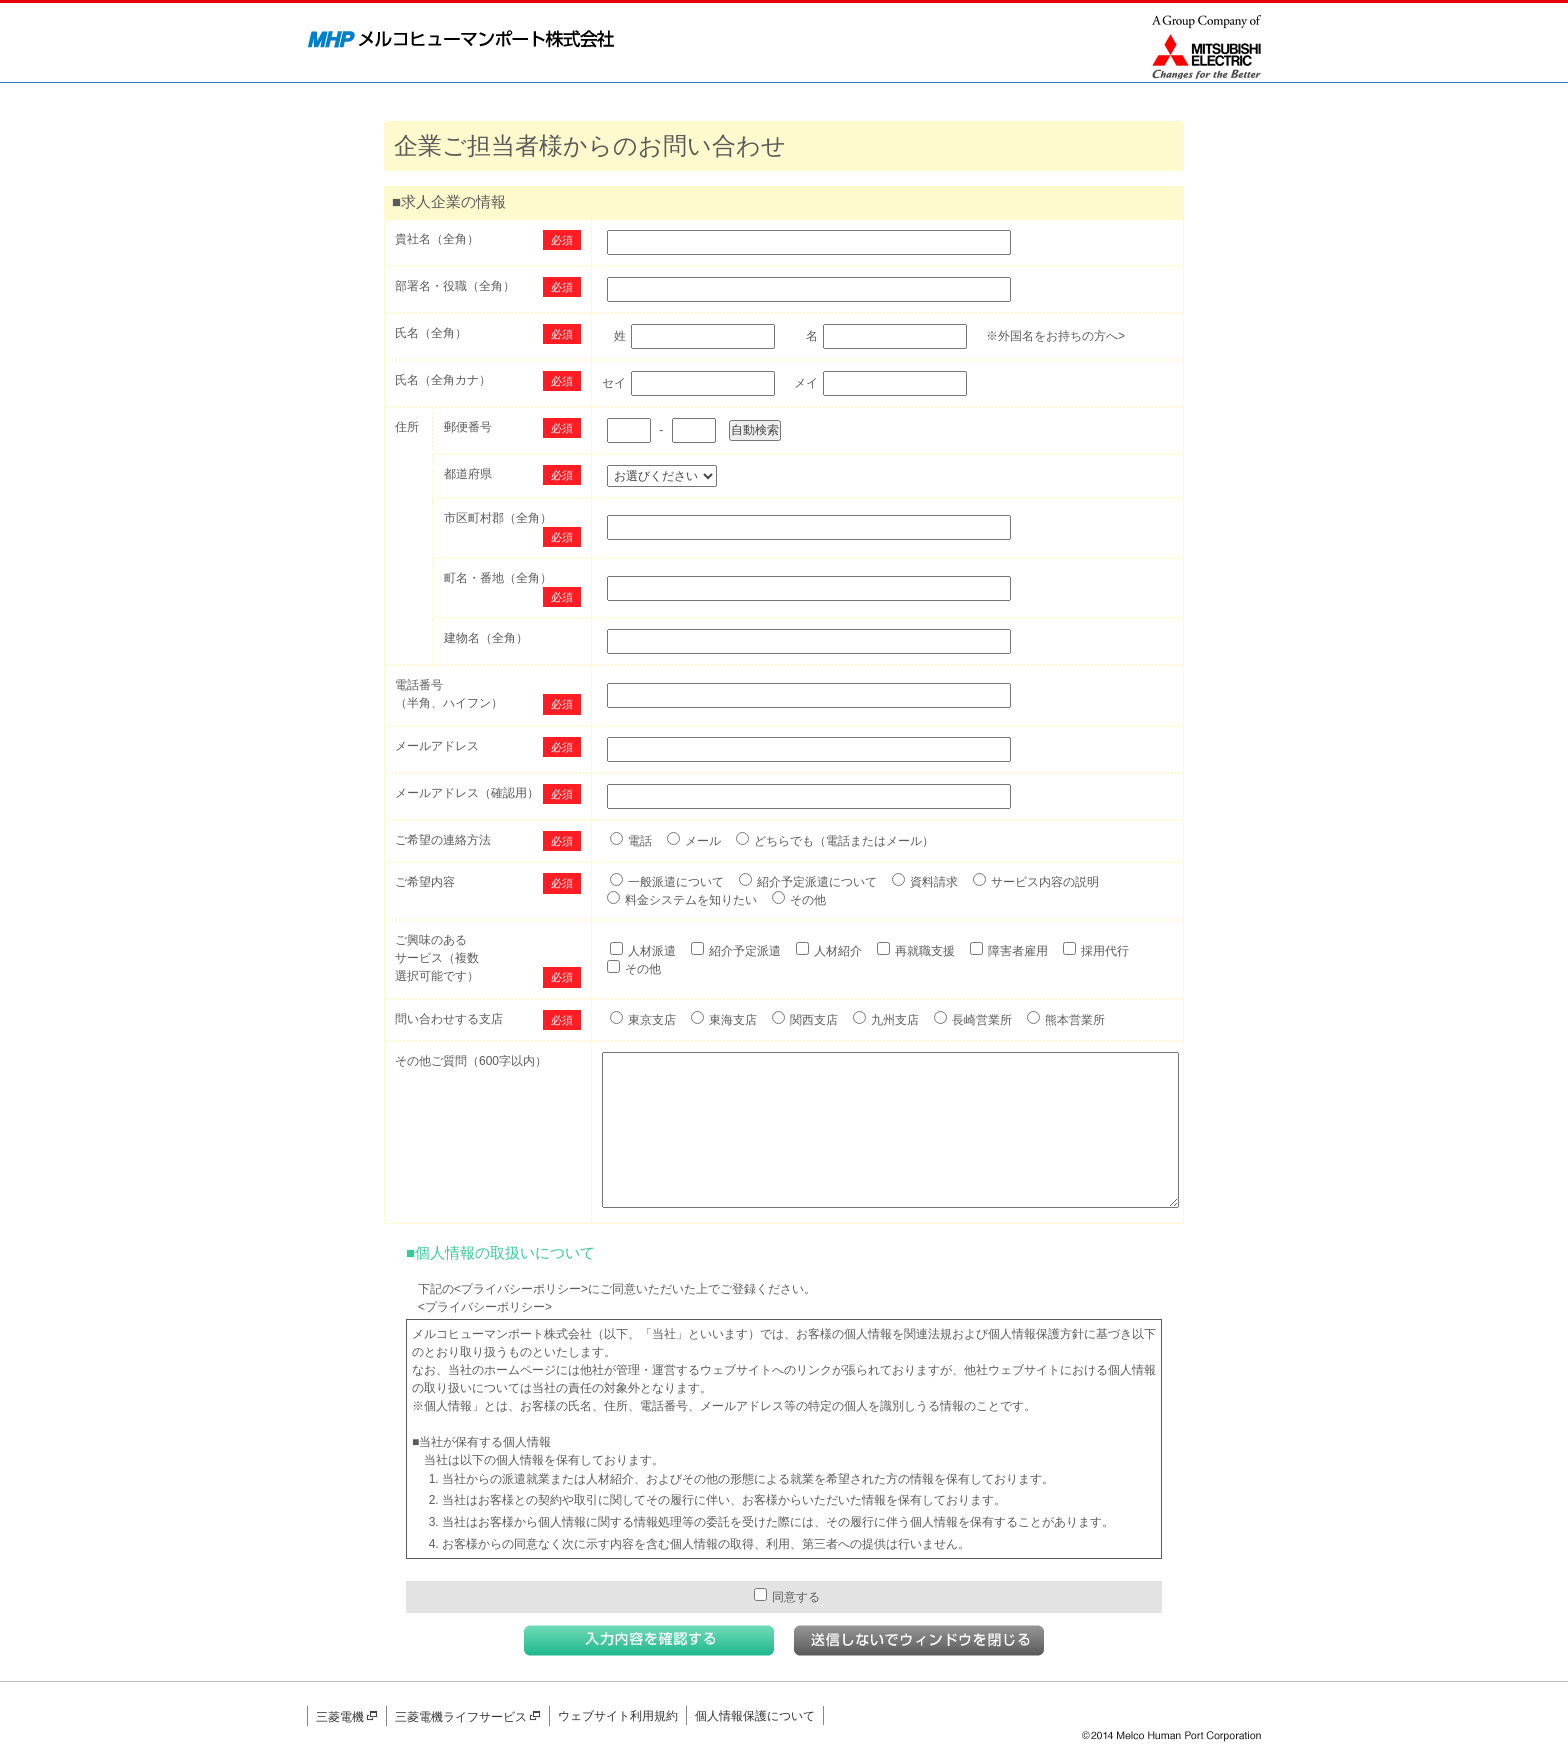  Describe the element at coordinates (676, 882) in the screenshot. I see `一般派遣について` at that location.